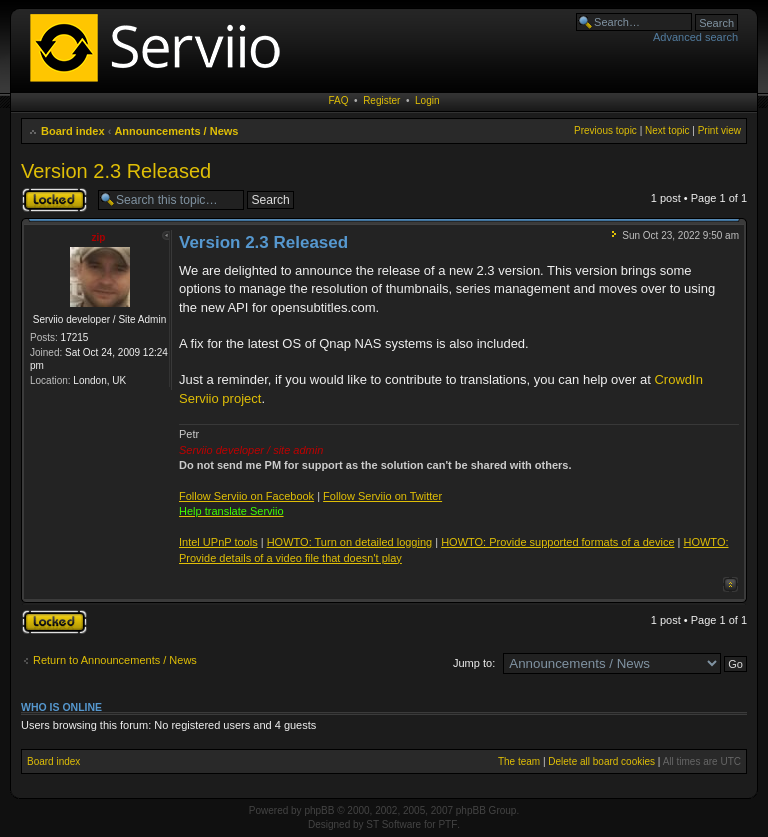  Describe the element at coordinates (557, 542) in the screenshot. I see `HOWTO: Provide supported formats of a device` at that location.